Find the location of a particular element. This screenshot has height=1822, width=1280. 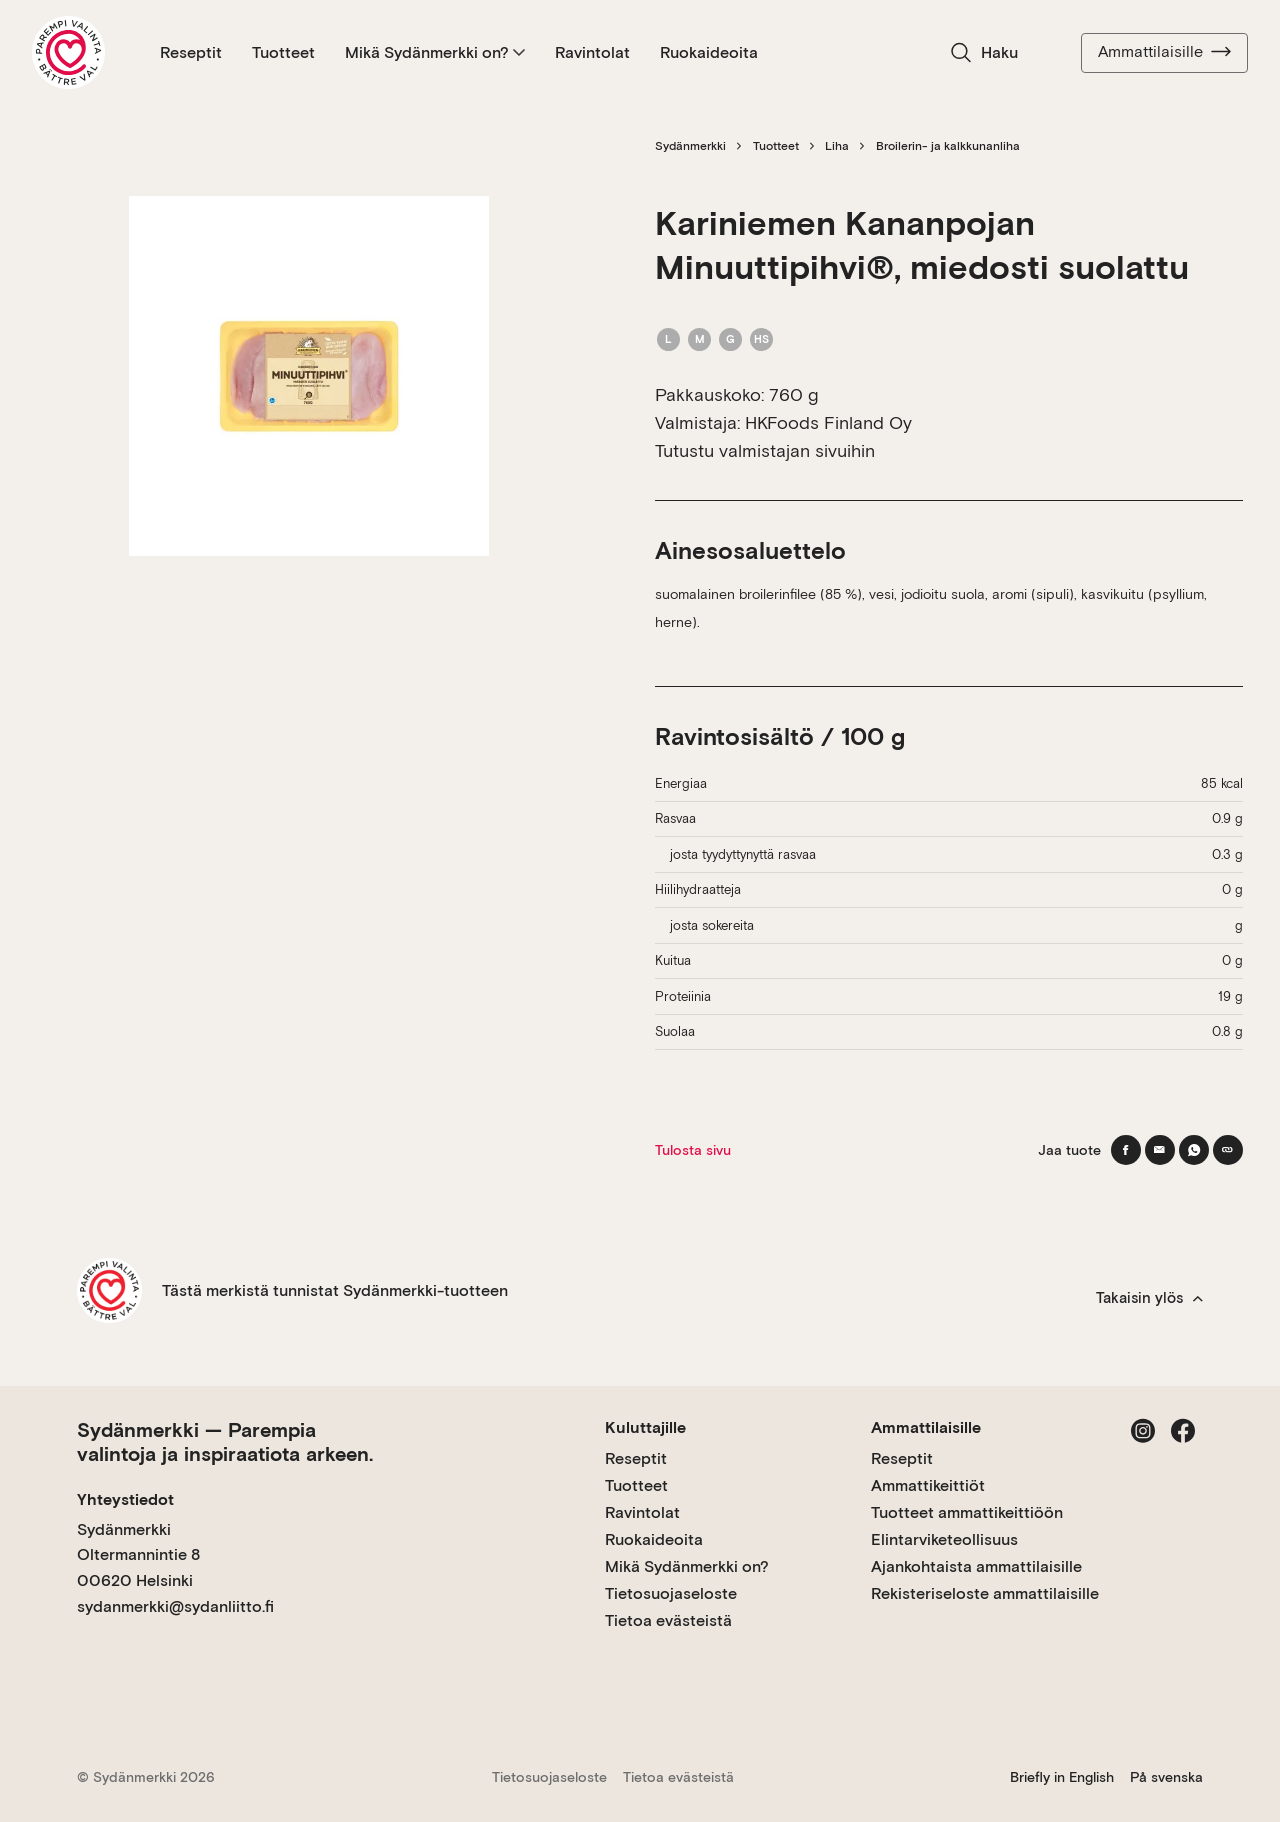

Tulosta sivu is located at coordinates (693, 1150).